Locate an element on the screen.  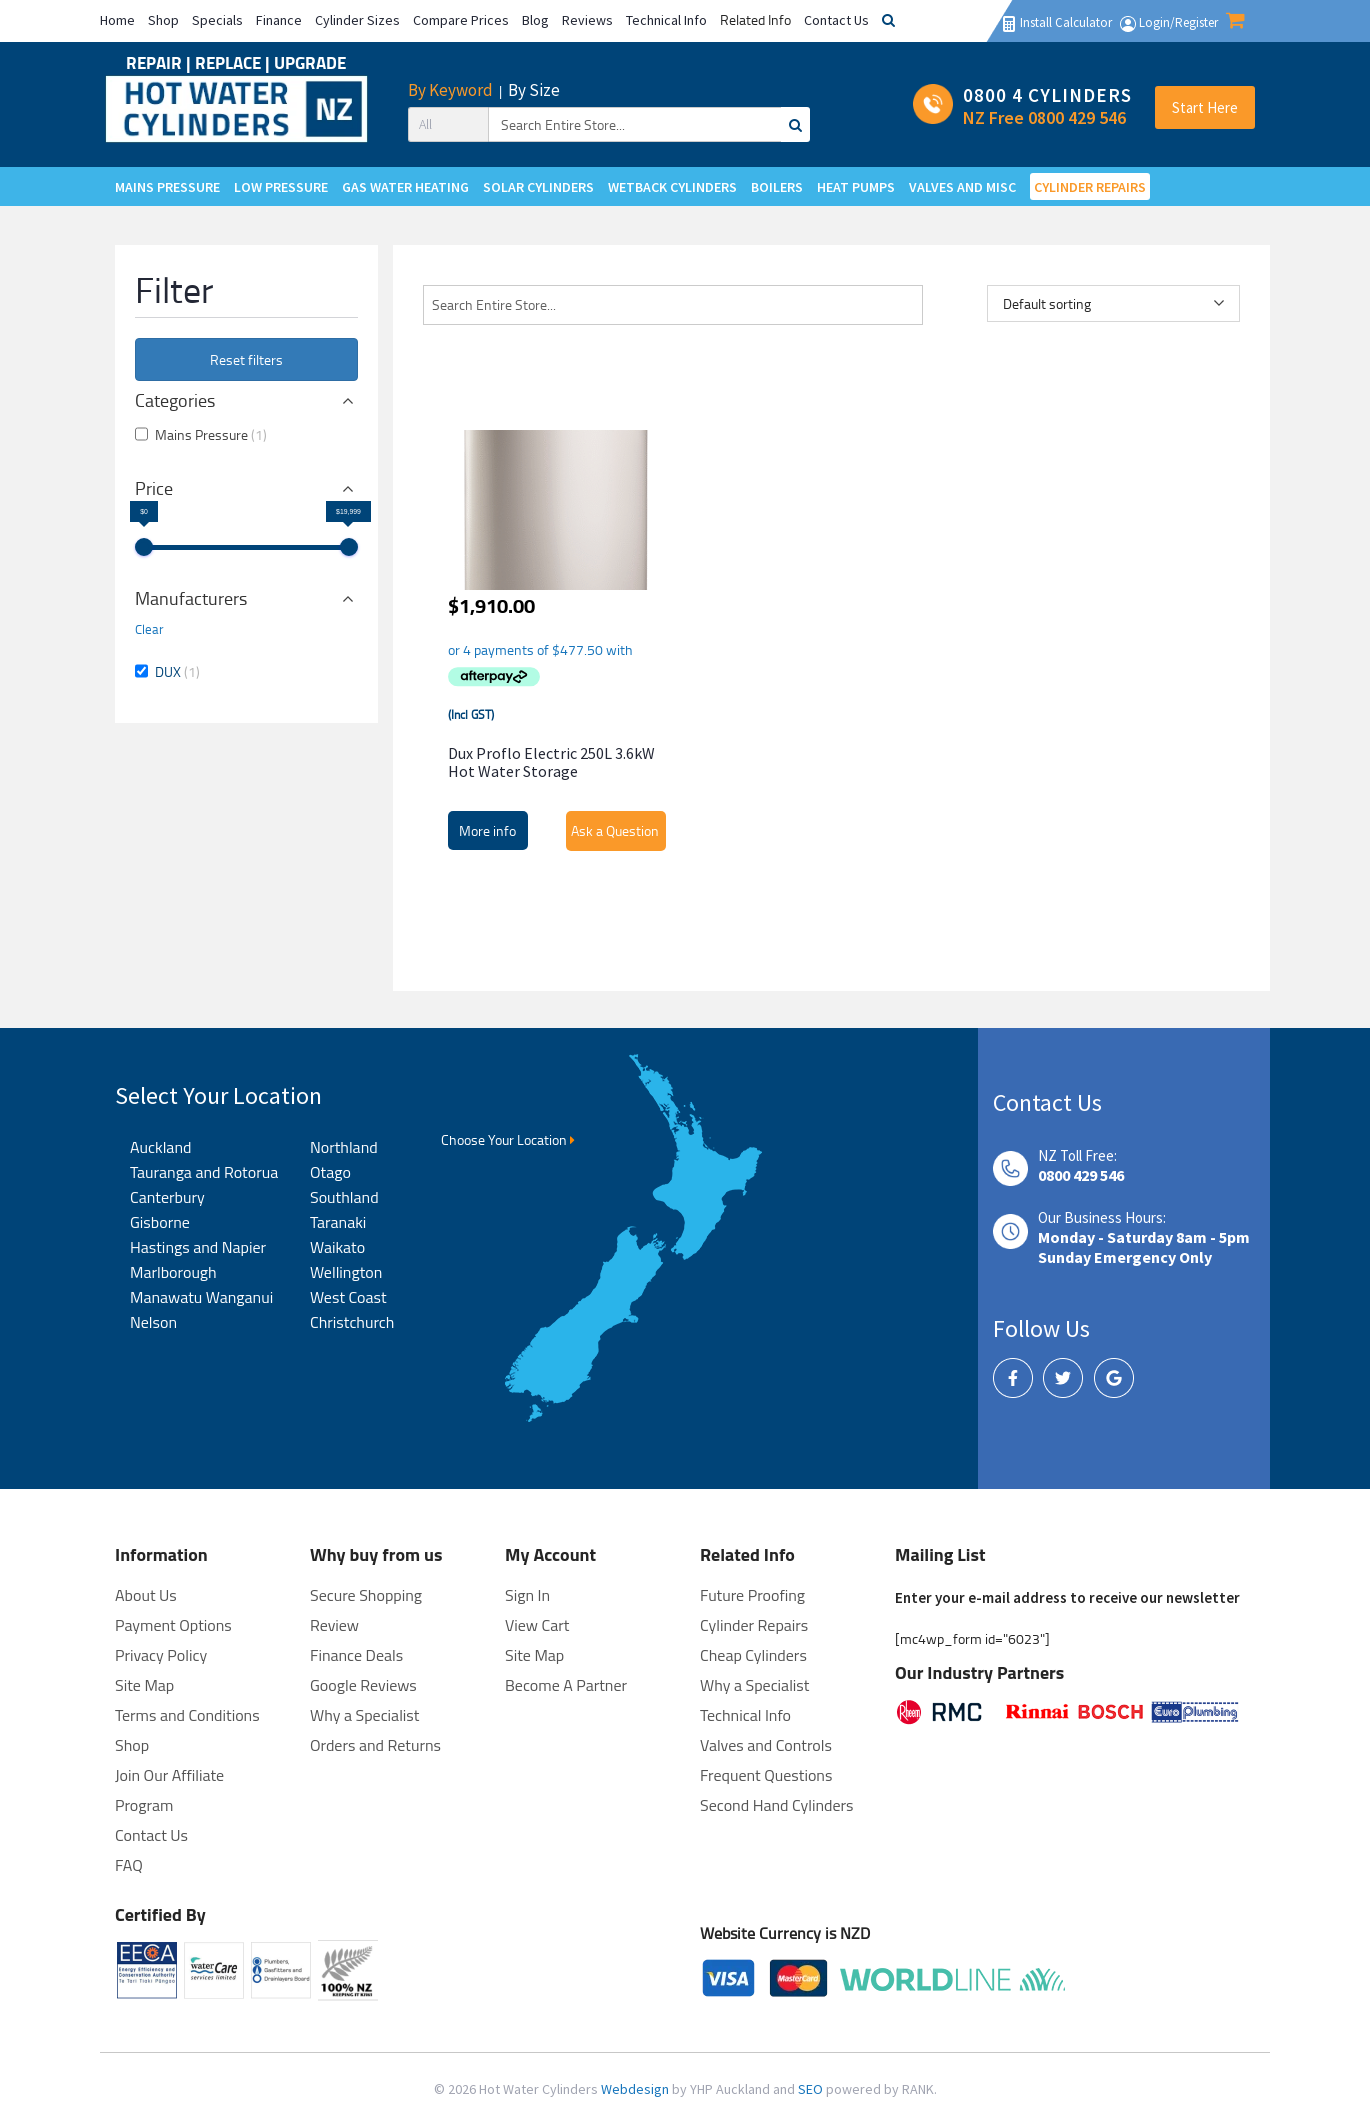
Auckland is located at coordinates (160, 1147).